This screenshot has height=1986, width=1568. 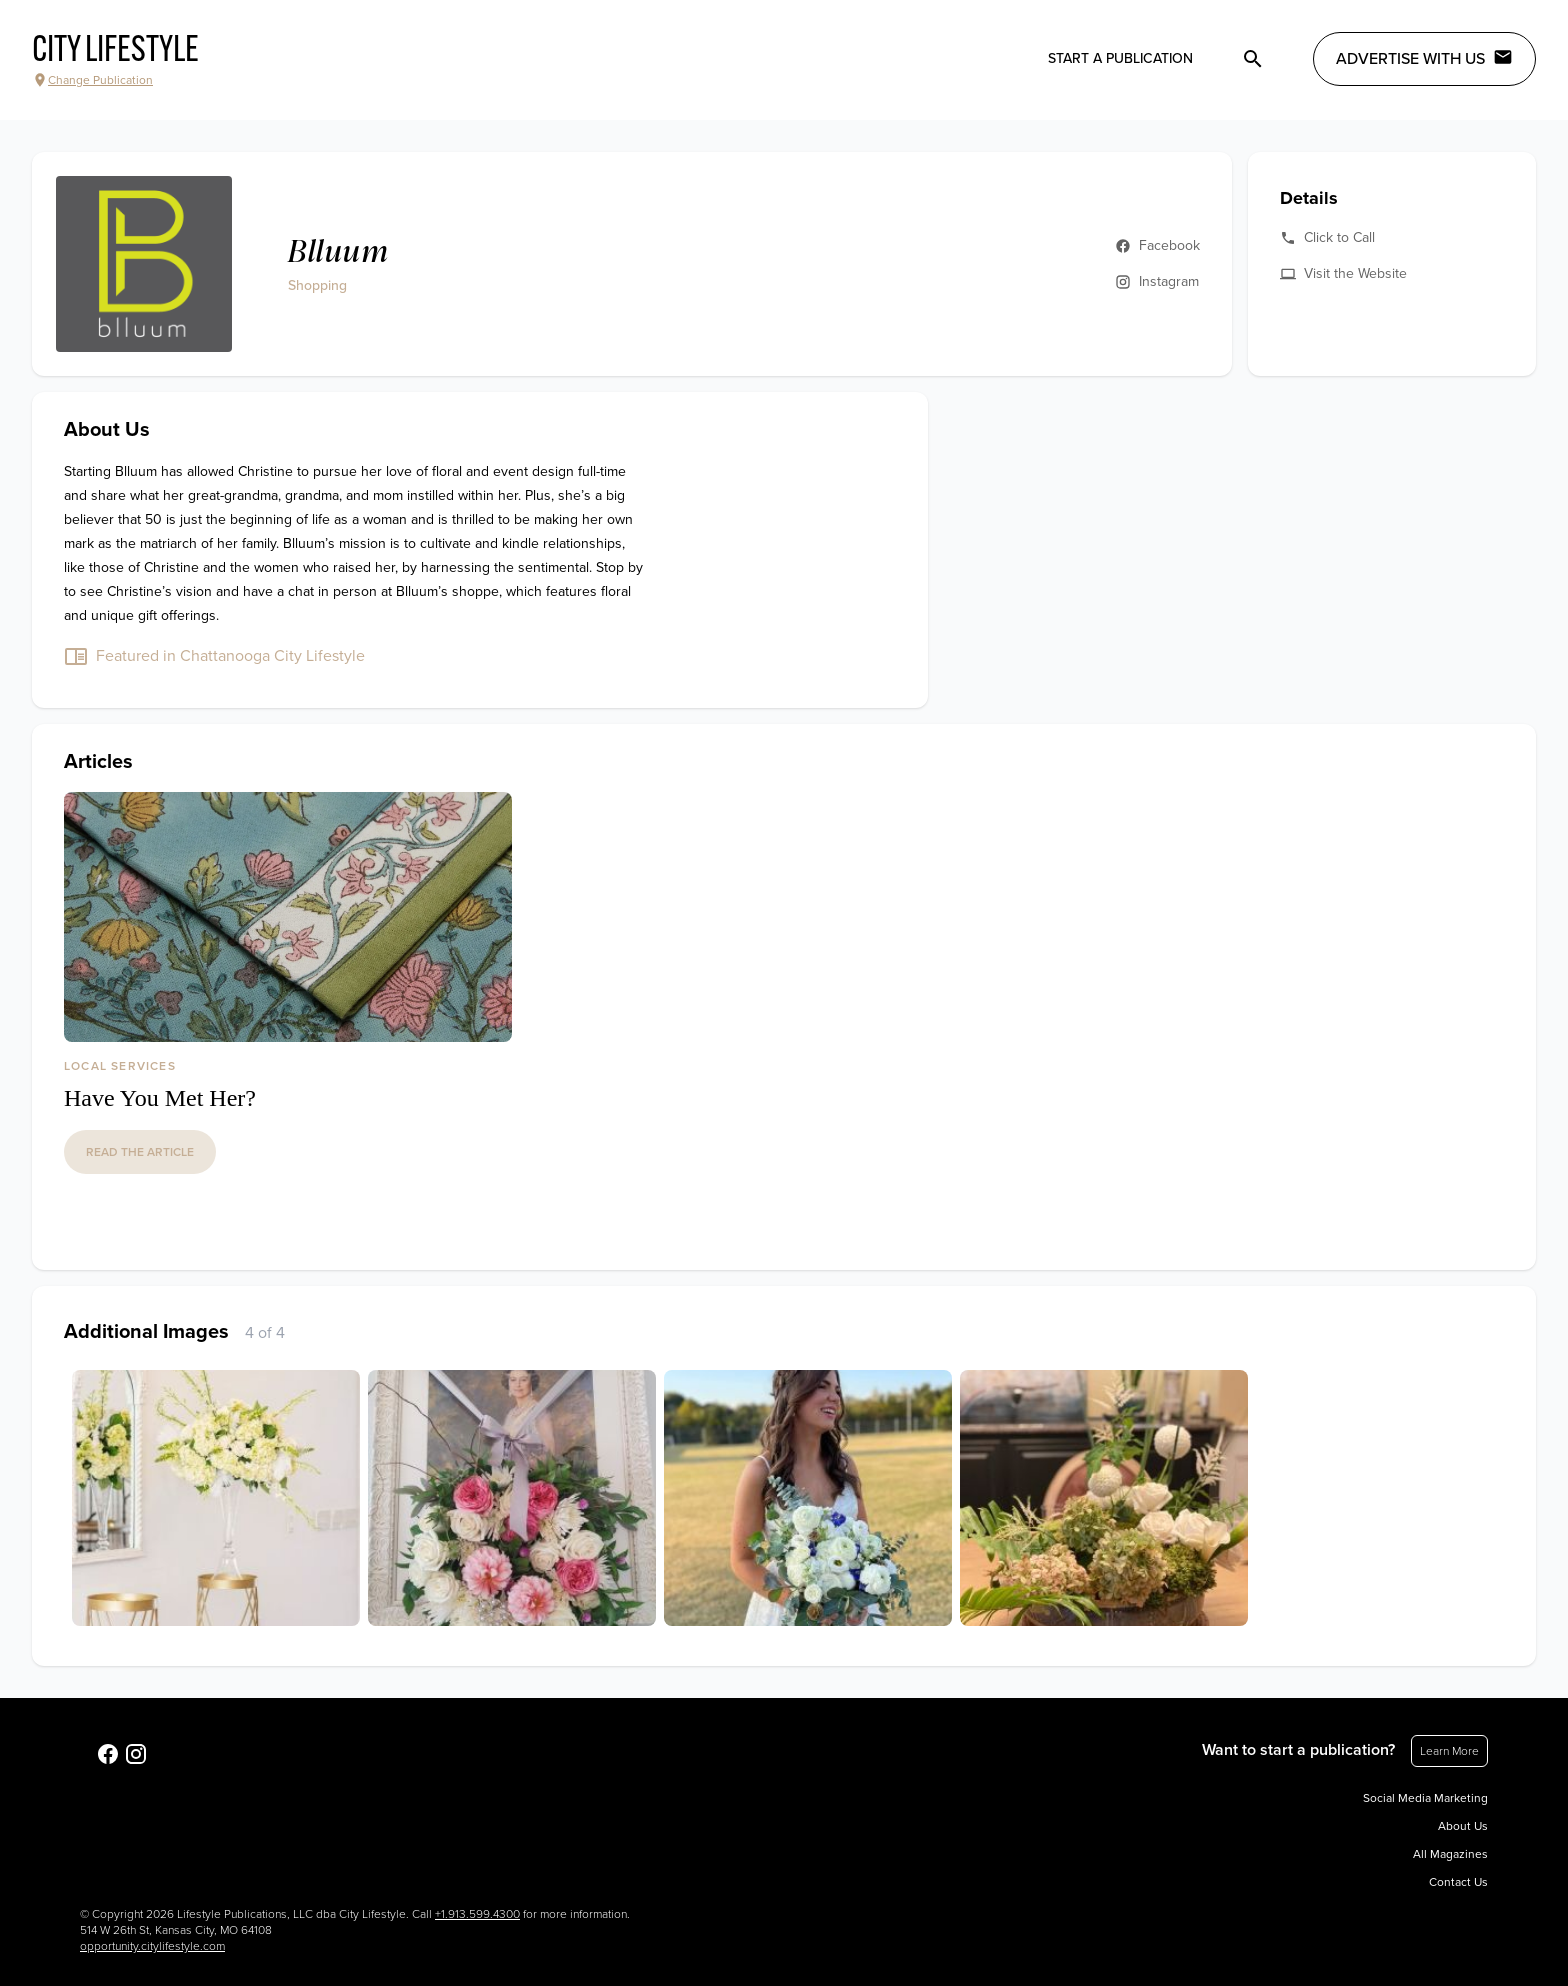 What do you see at coordinates (1120, 58) in the screenshot?
I see `Start a publication` at bounding box center [1120, 58].